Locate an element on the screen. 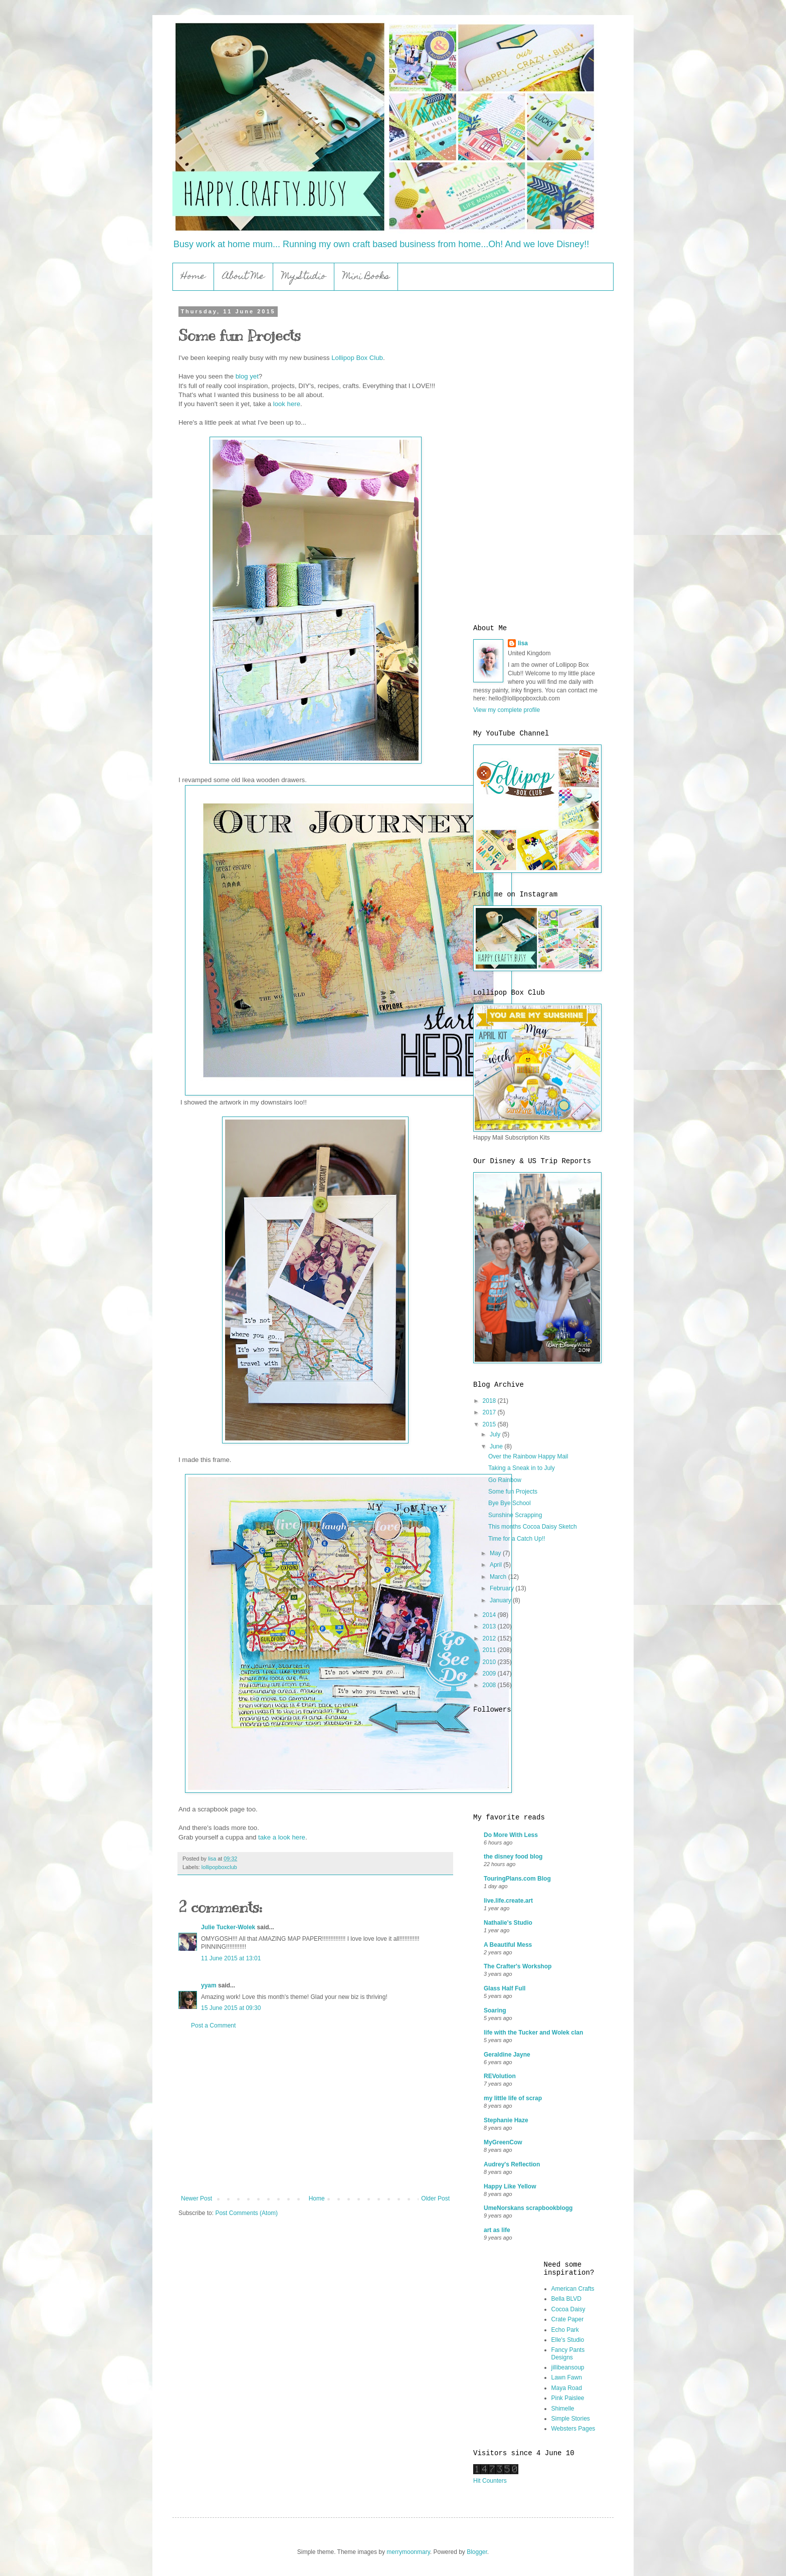 This screenshot has height=2576, width=786. Do More With Less is located at coordinates (511, 1834).